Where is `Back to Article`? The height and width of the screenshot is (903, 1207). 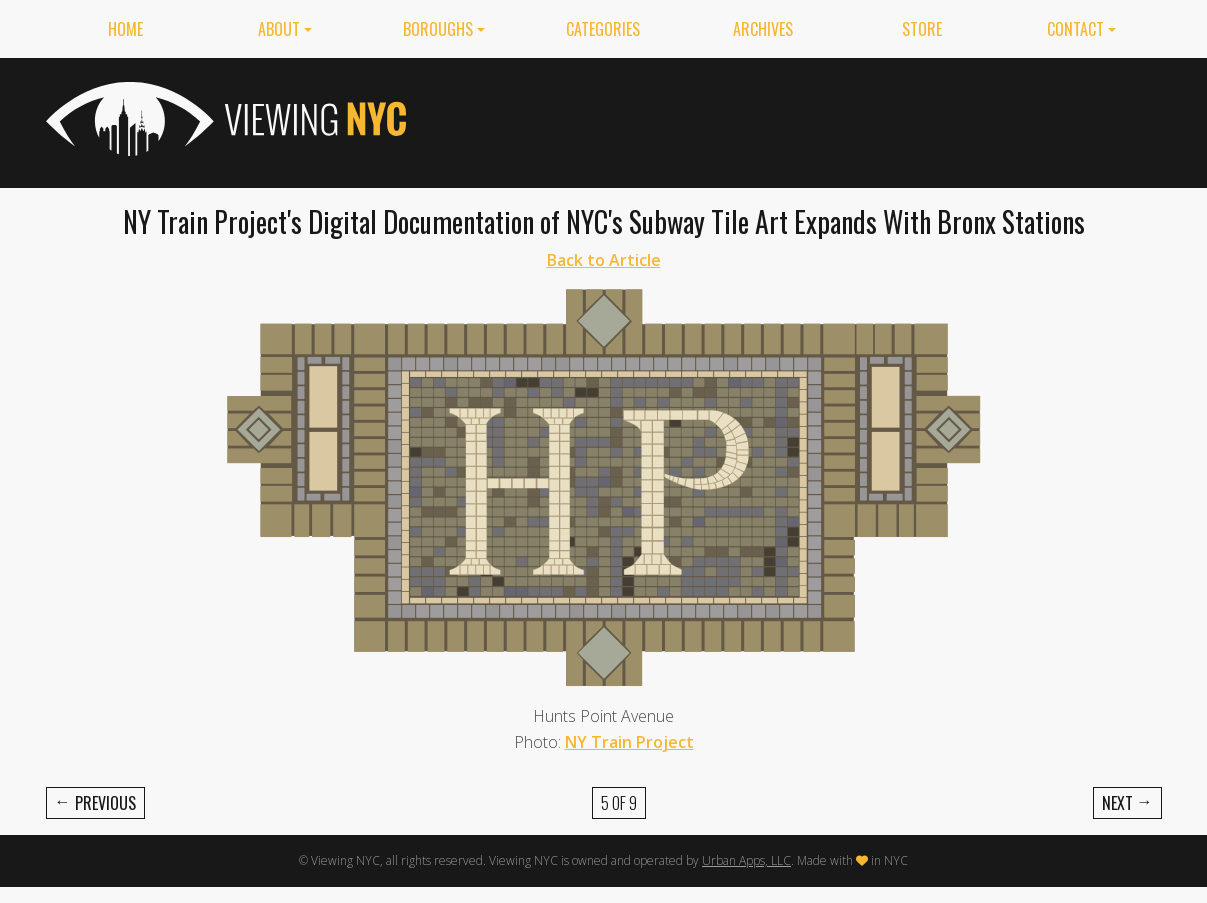
Back to Article is located at coordinates (604, 260).